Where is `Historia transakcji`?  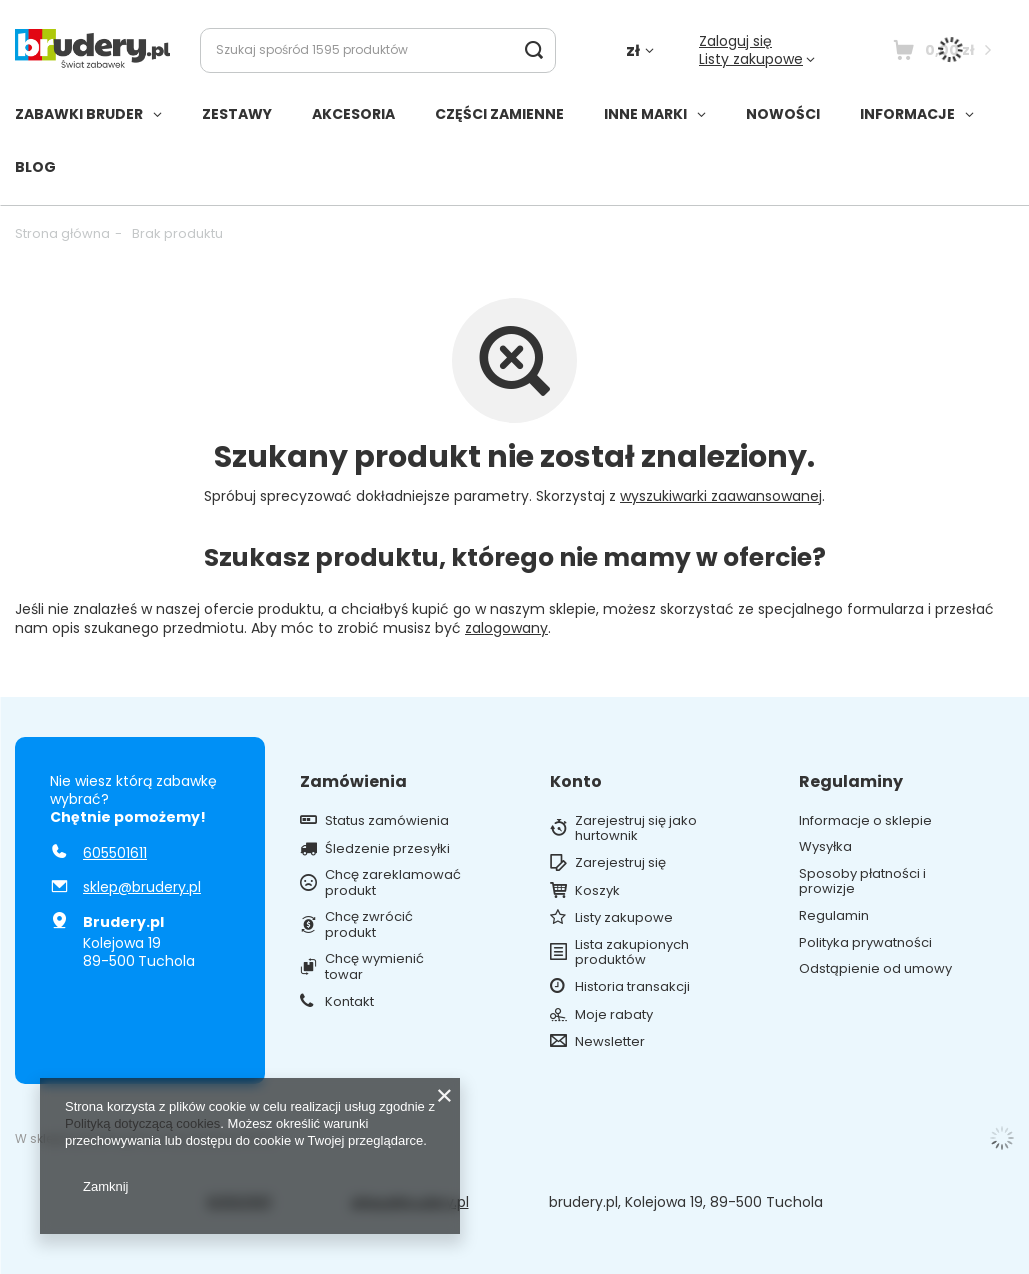
Historia transakcji is located at coordinates (632, 987).